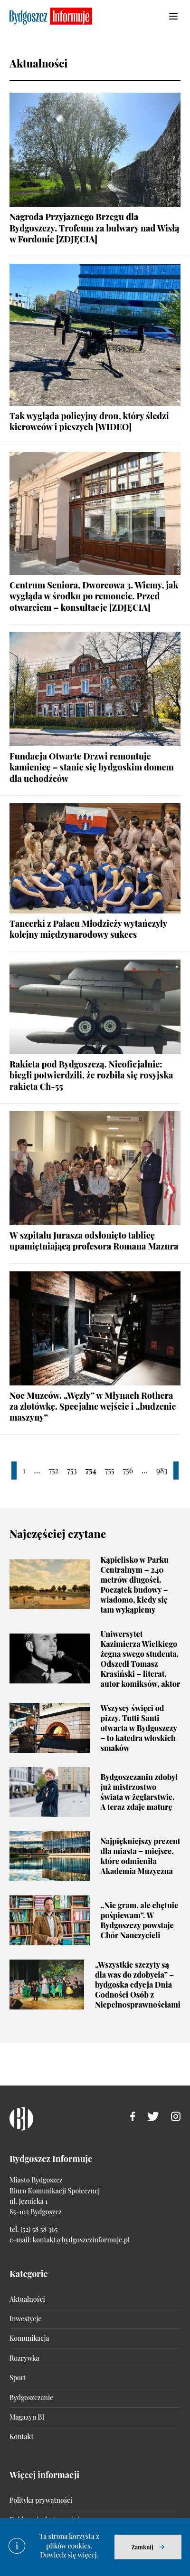  Describe the element at coordinates (24, 2358) in the screenshot. I see `Rozrywka` at that location.